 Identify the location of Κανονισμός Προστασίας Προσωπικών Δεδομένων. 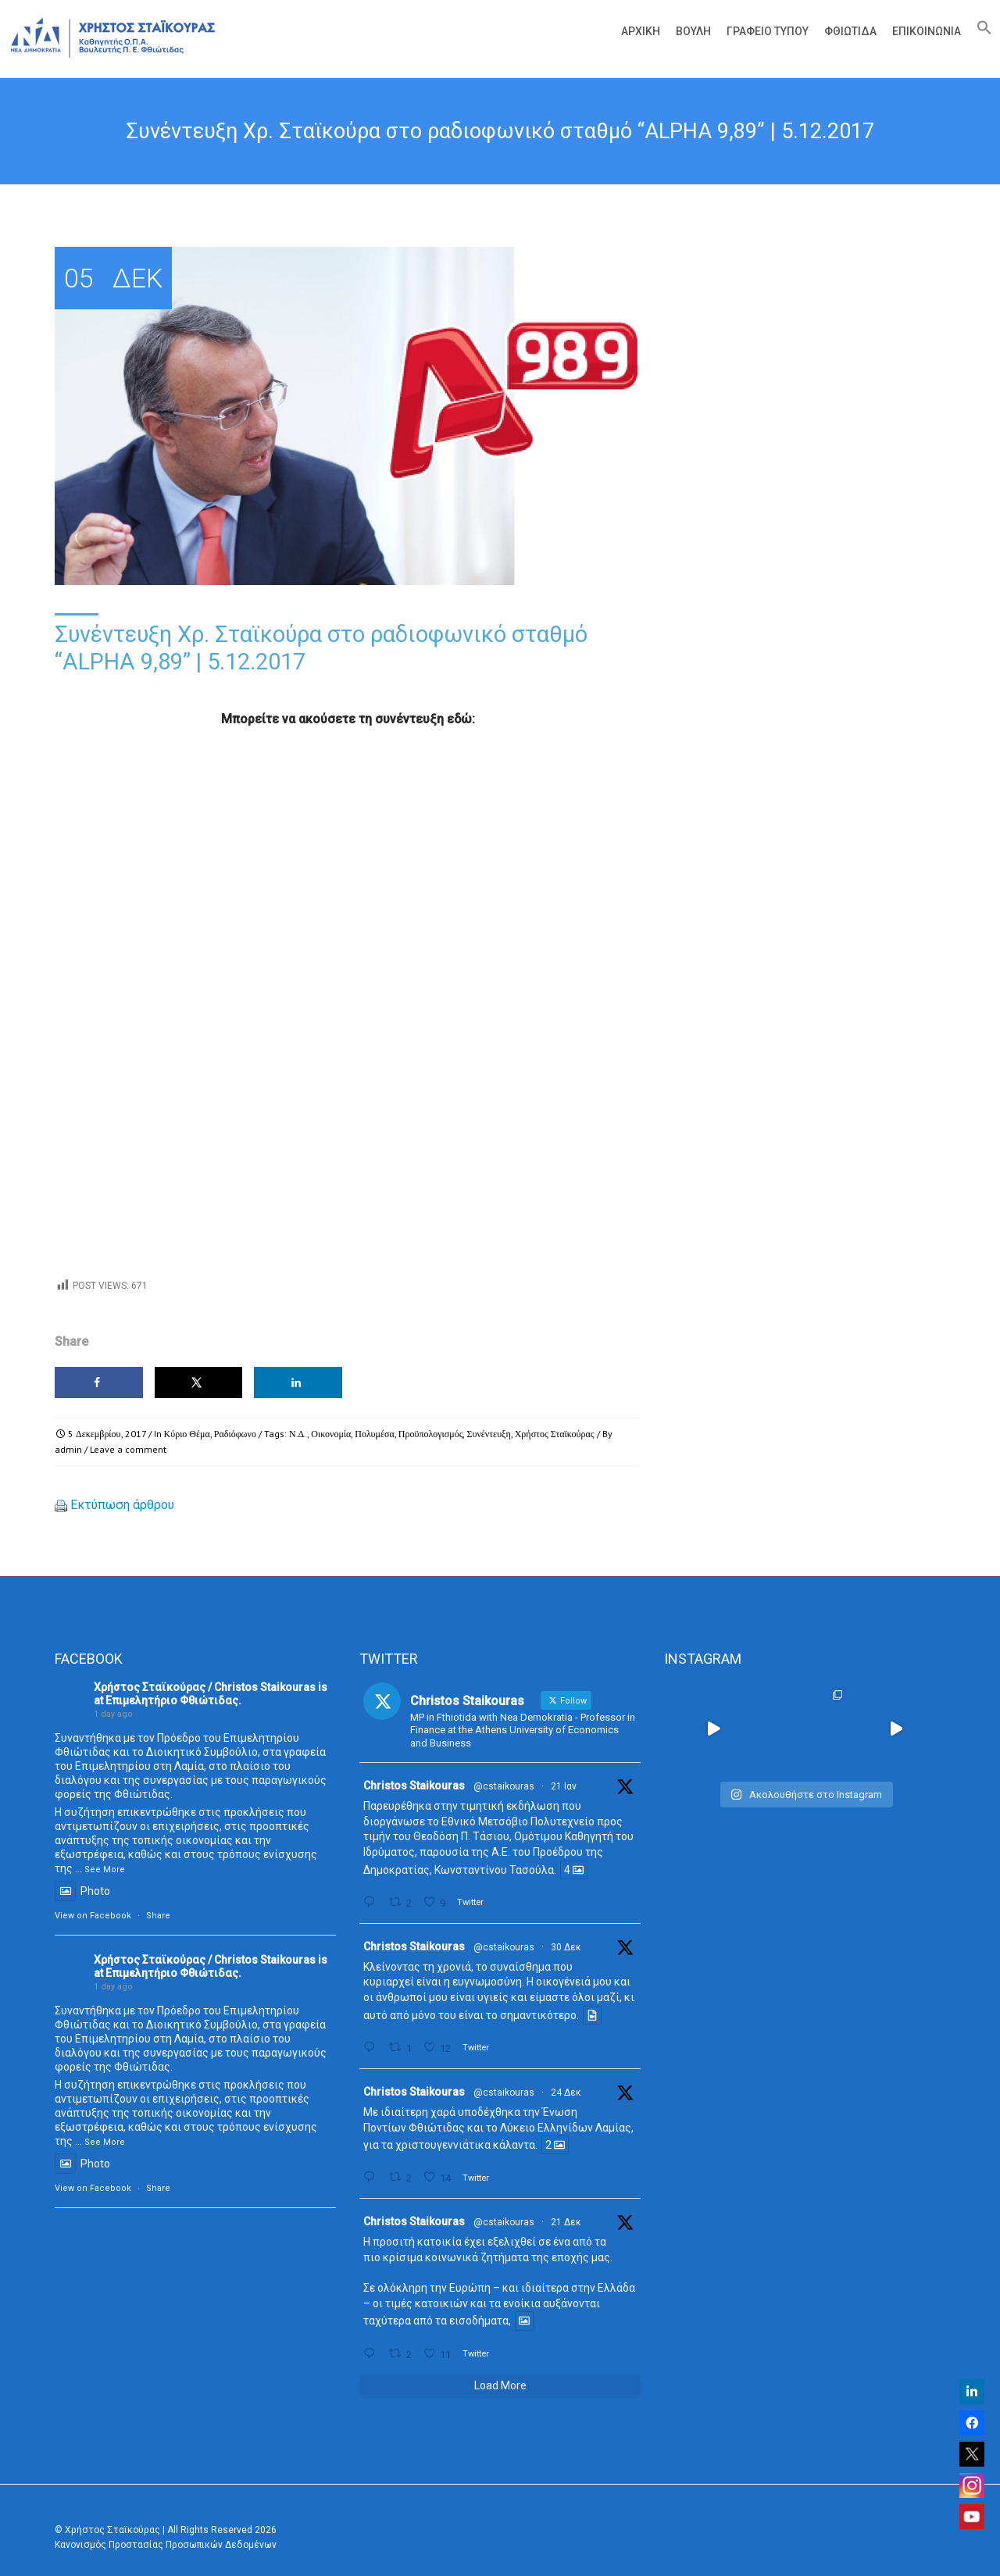
(166, 2544).